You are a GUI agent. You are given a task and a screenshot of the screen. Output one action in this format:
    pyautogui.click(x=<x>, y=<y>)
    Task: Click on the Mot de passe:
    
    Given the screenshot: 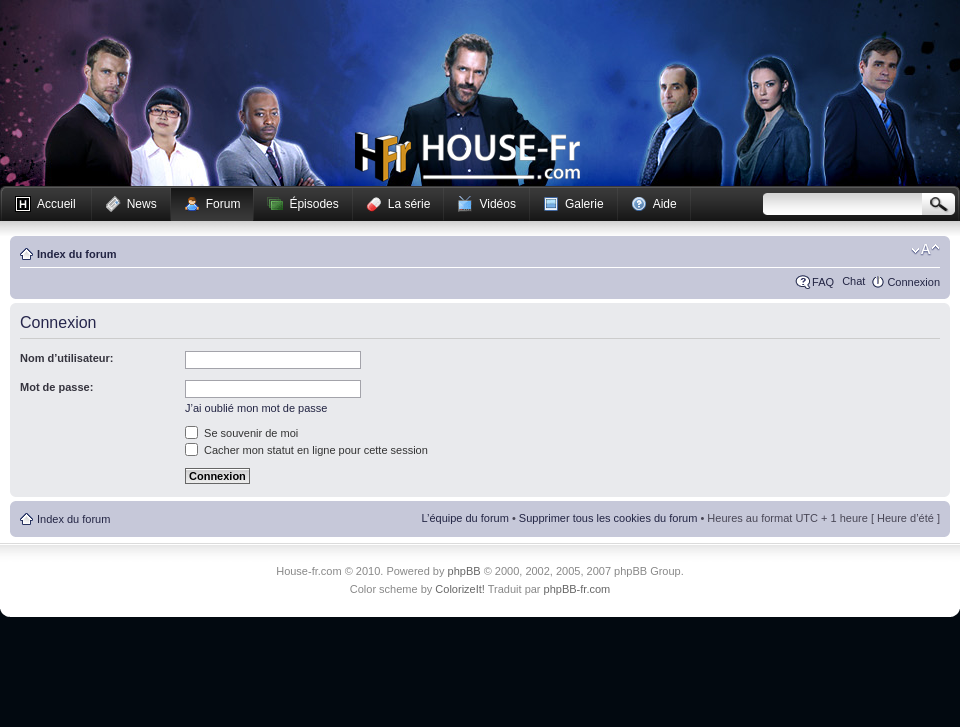 What is the action you would take?
    pyautogui.click(x=56, y=387)
    